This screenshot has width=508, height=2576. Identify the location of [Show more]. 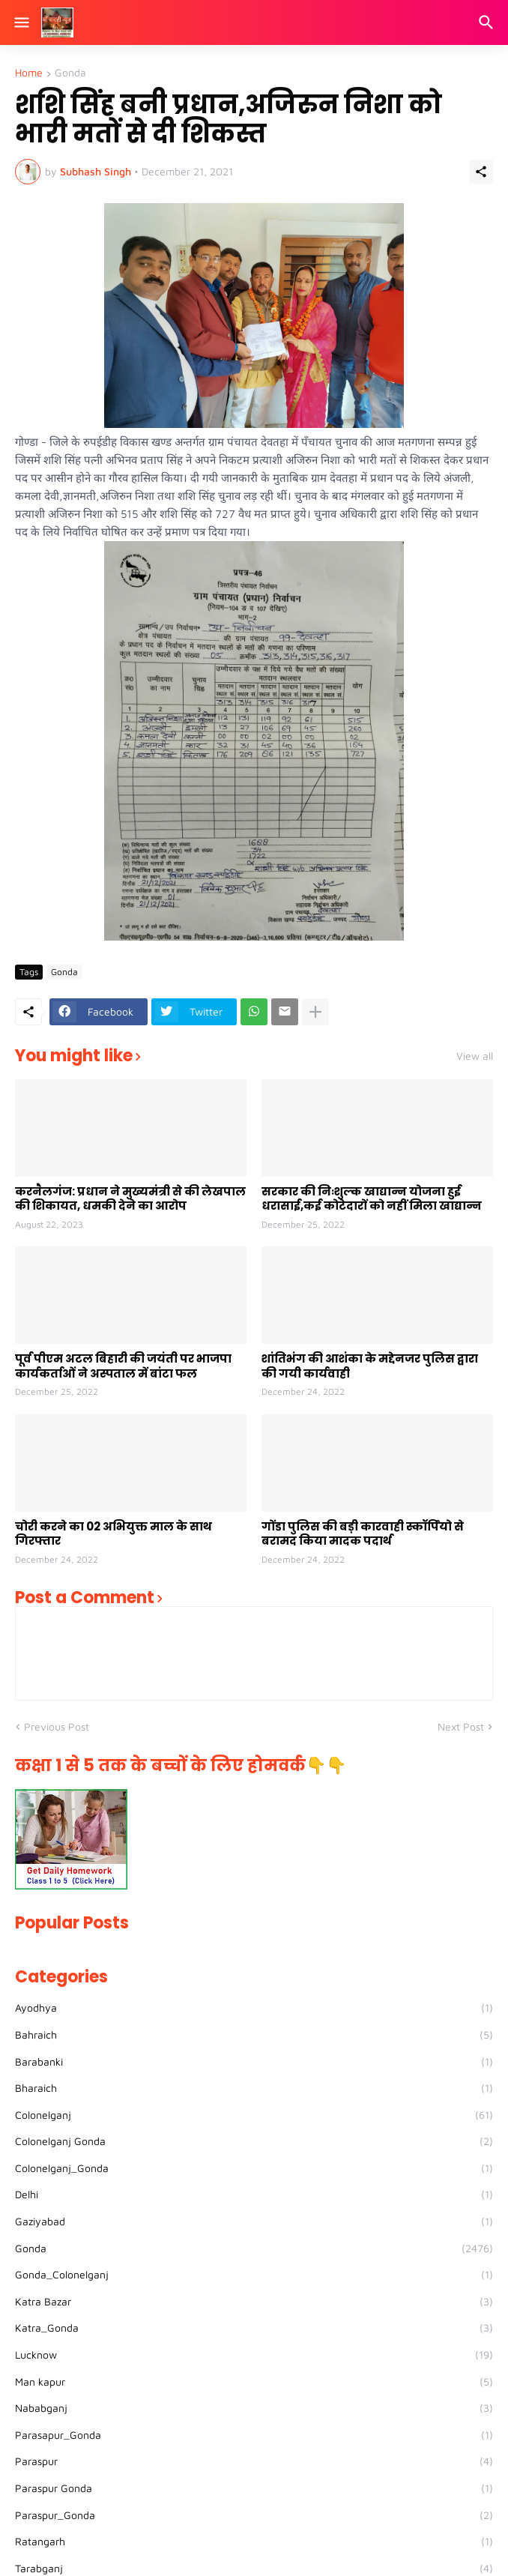
(315, 1011).